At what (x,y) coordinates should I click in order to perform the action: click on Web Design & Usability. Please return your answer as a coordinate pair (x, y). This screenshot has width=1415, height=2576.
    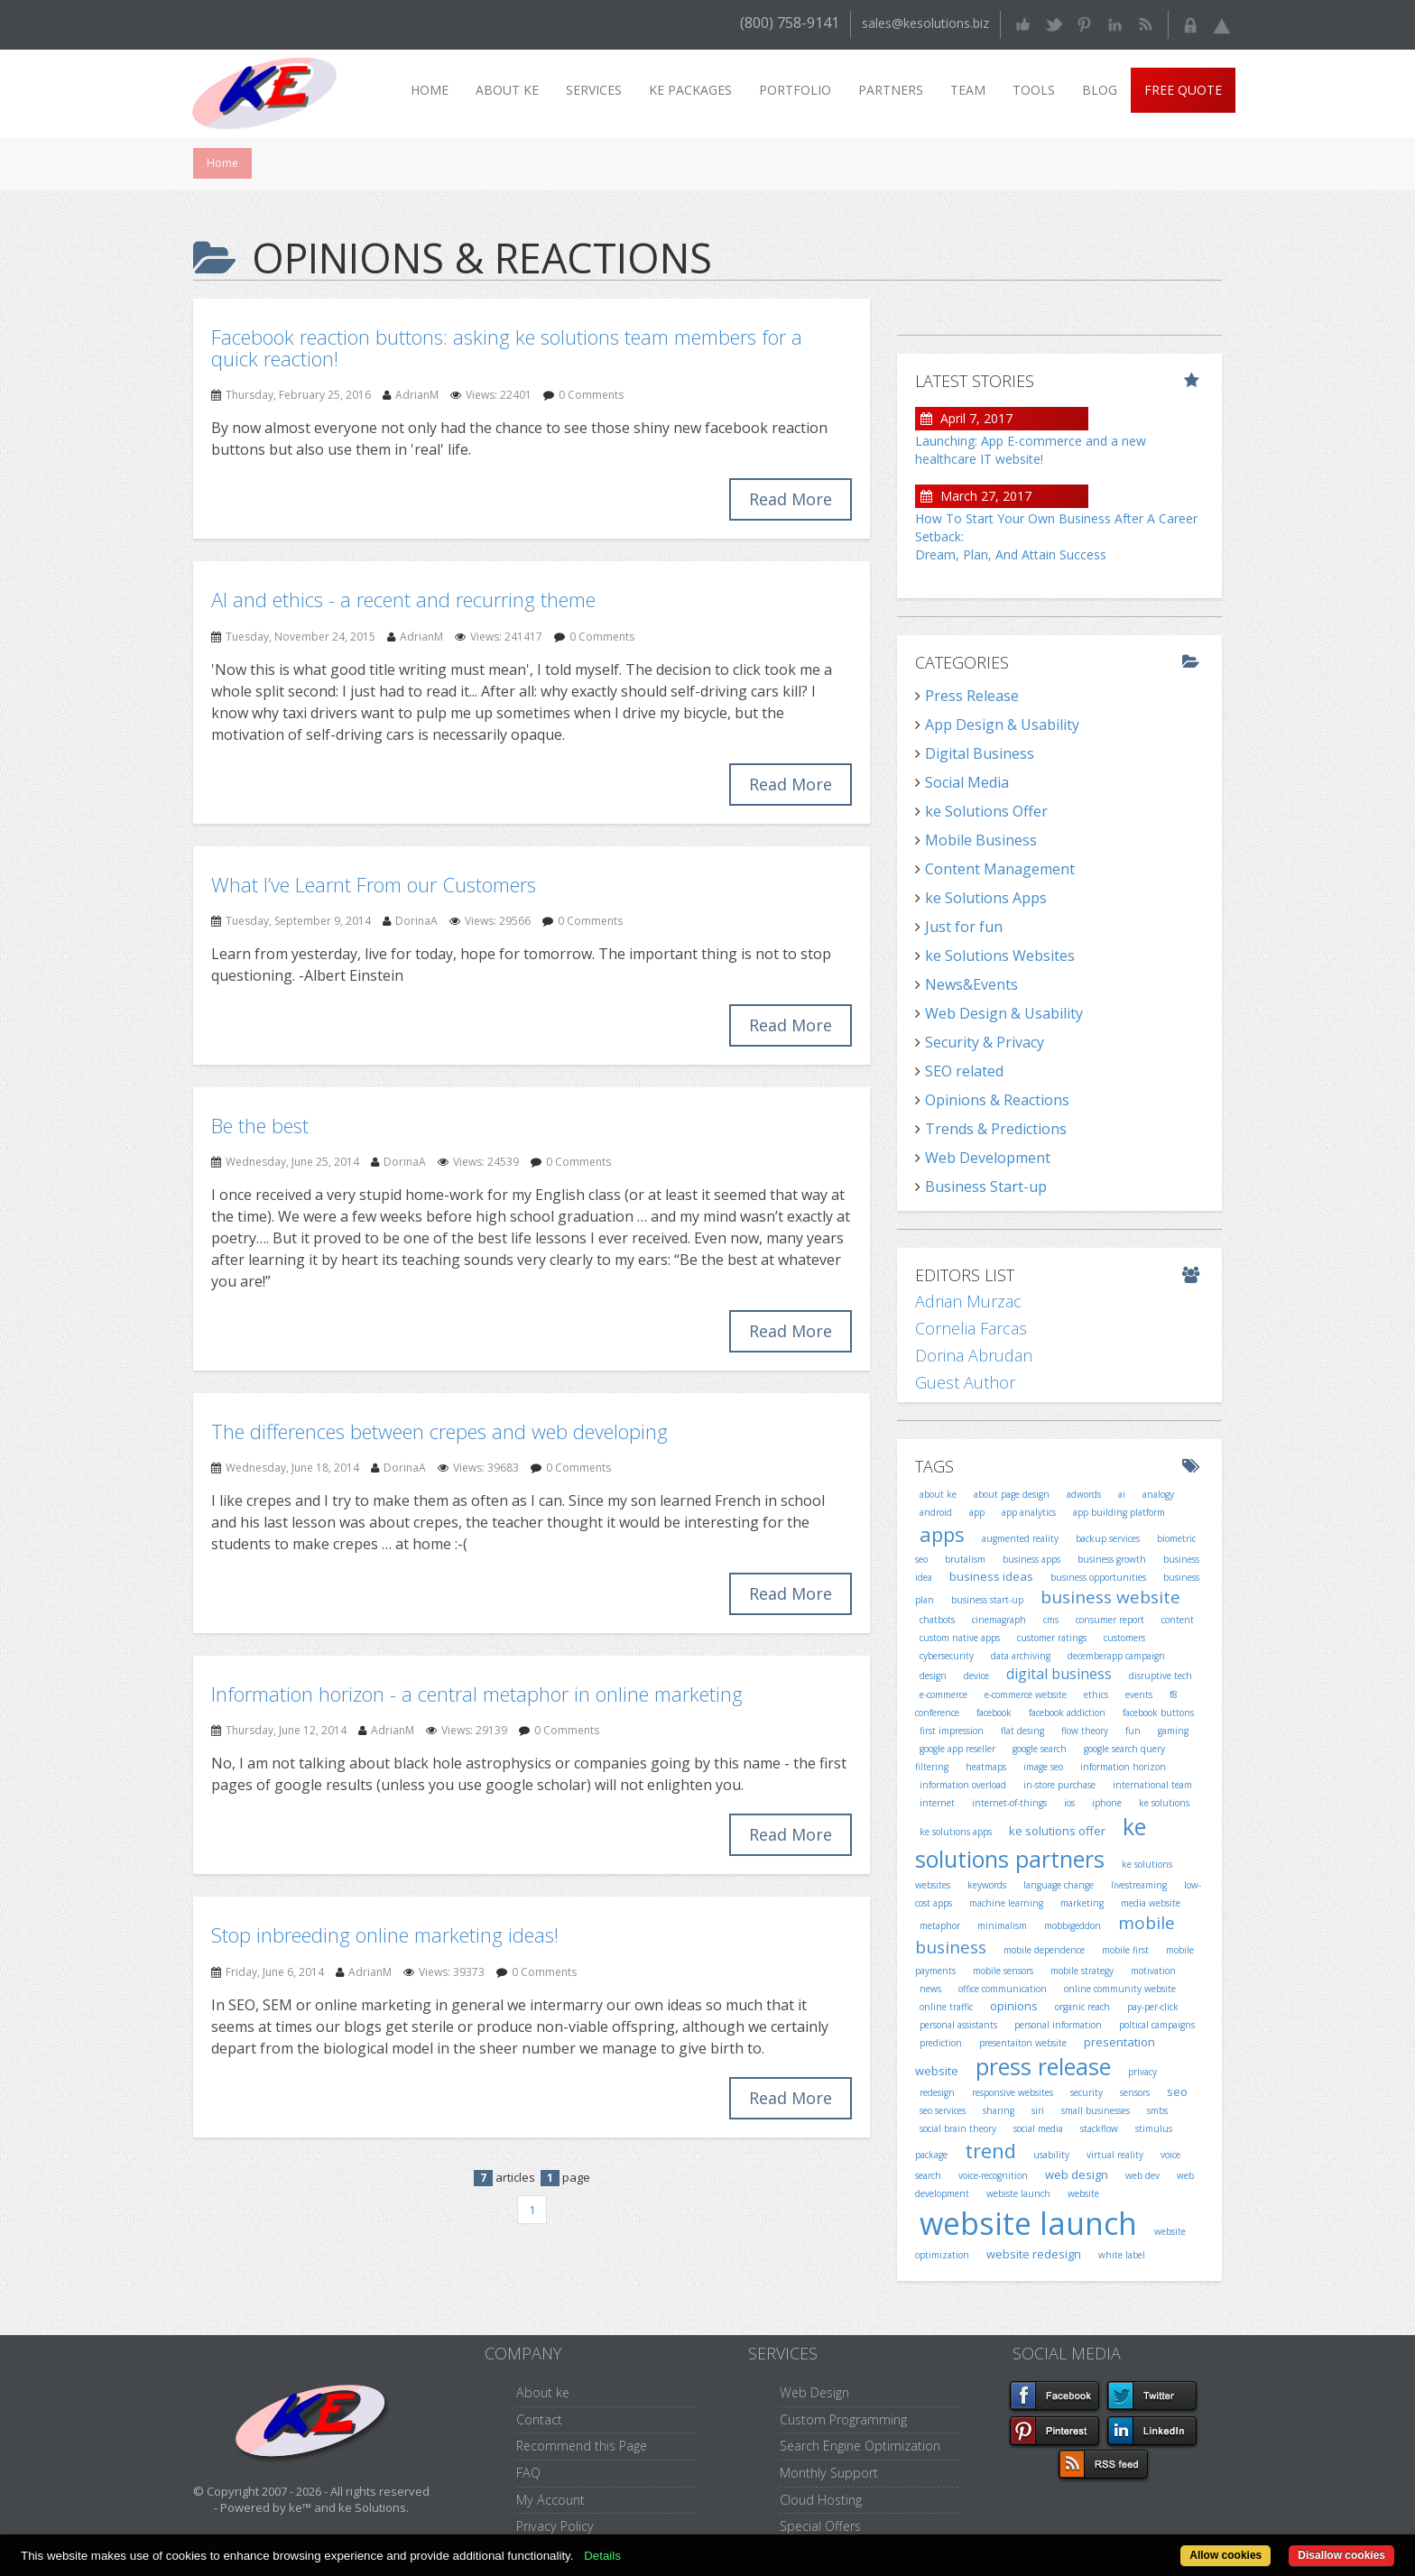
    Looking at the image, I should click on (1004, 1013).